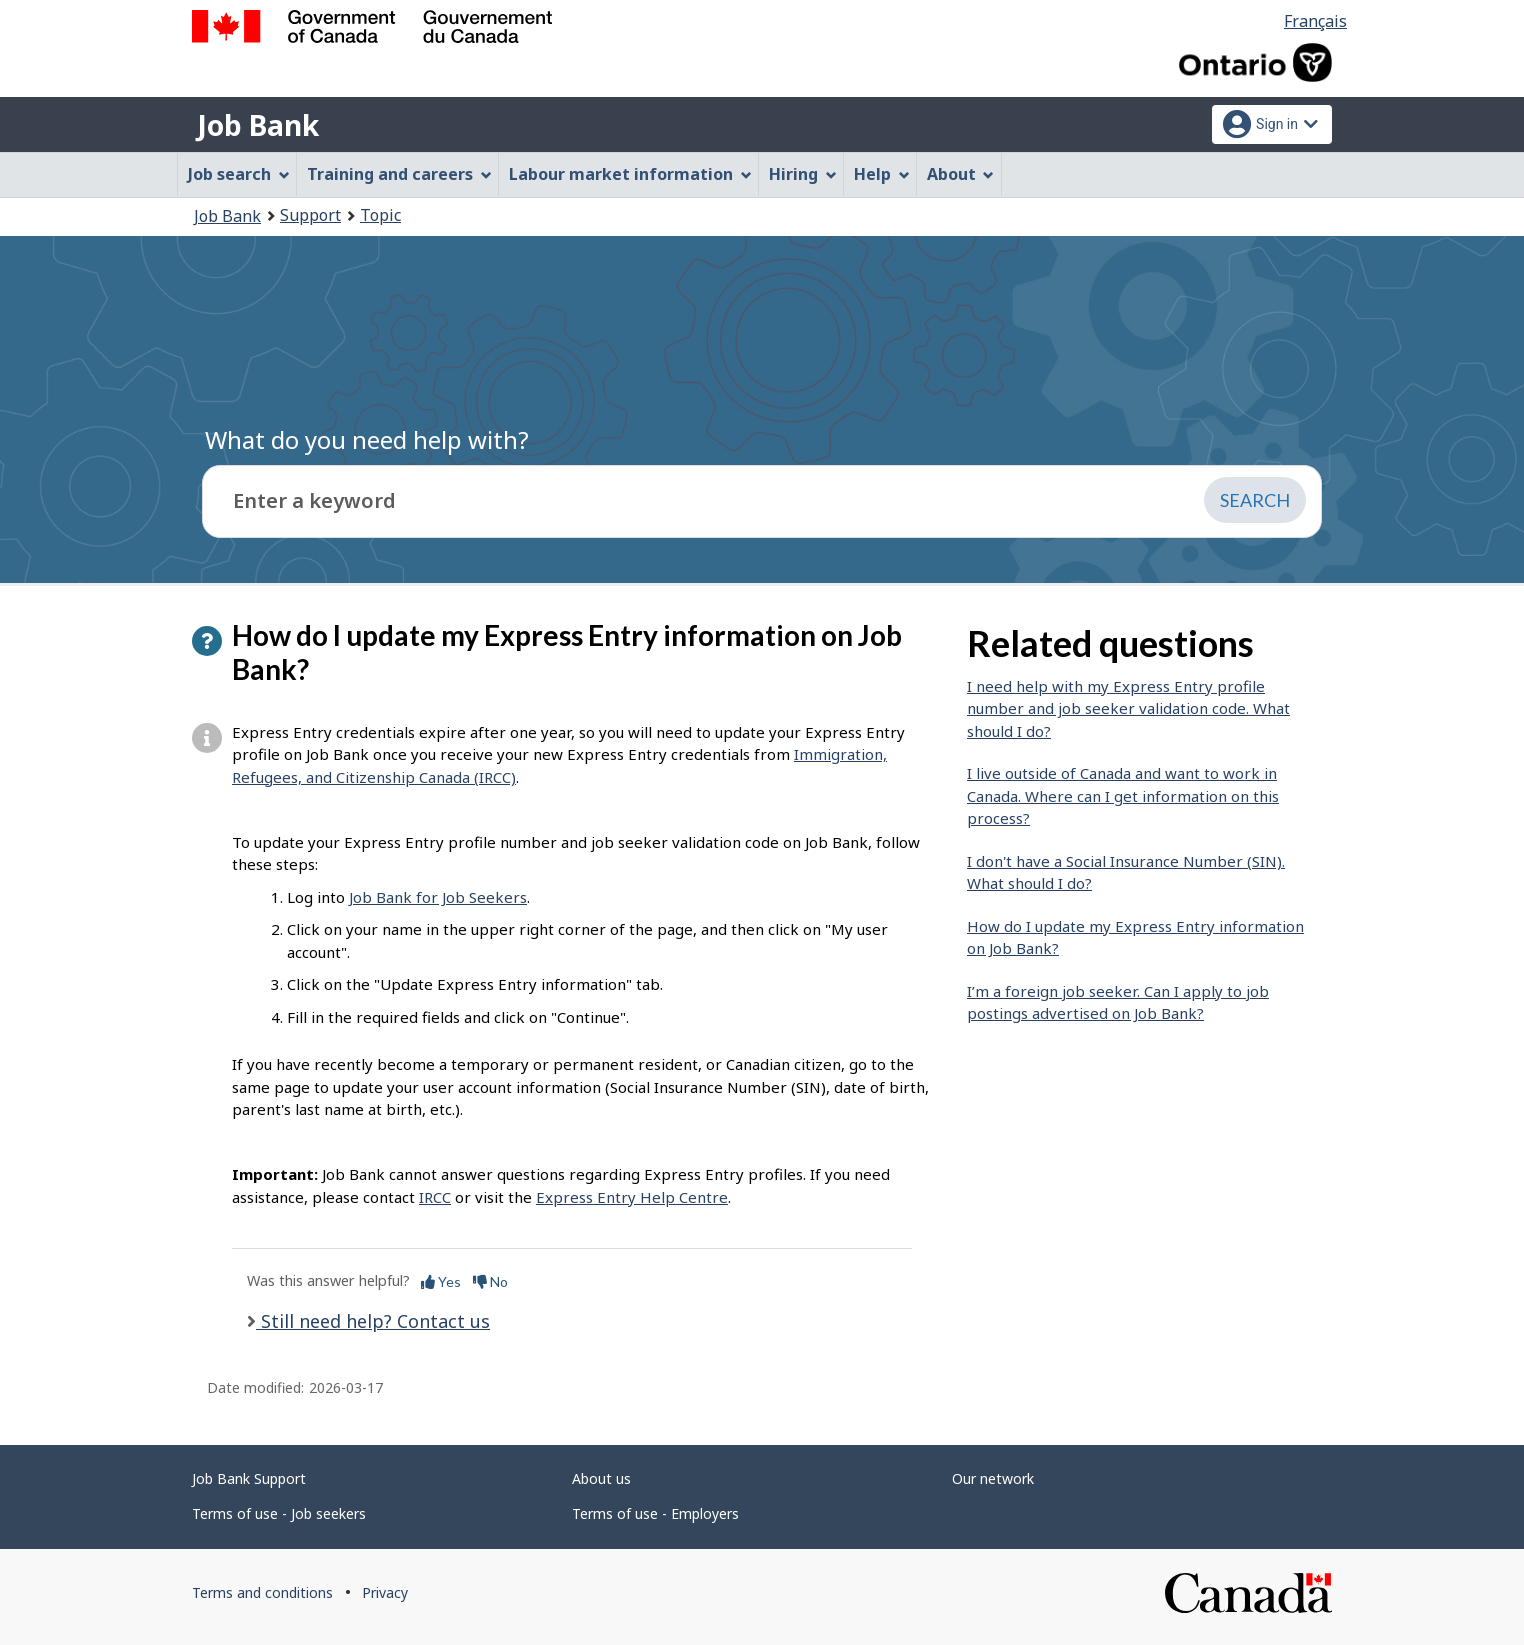 The height and width of the screenshot is (1645, 1524). Describe the element at coordinates (310, 215) in the screenshot. I see `Support` at that location.